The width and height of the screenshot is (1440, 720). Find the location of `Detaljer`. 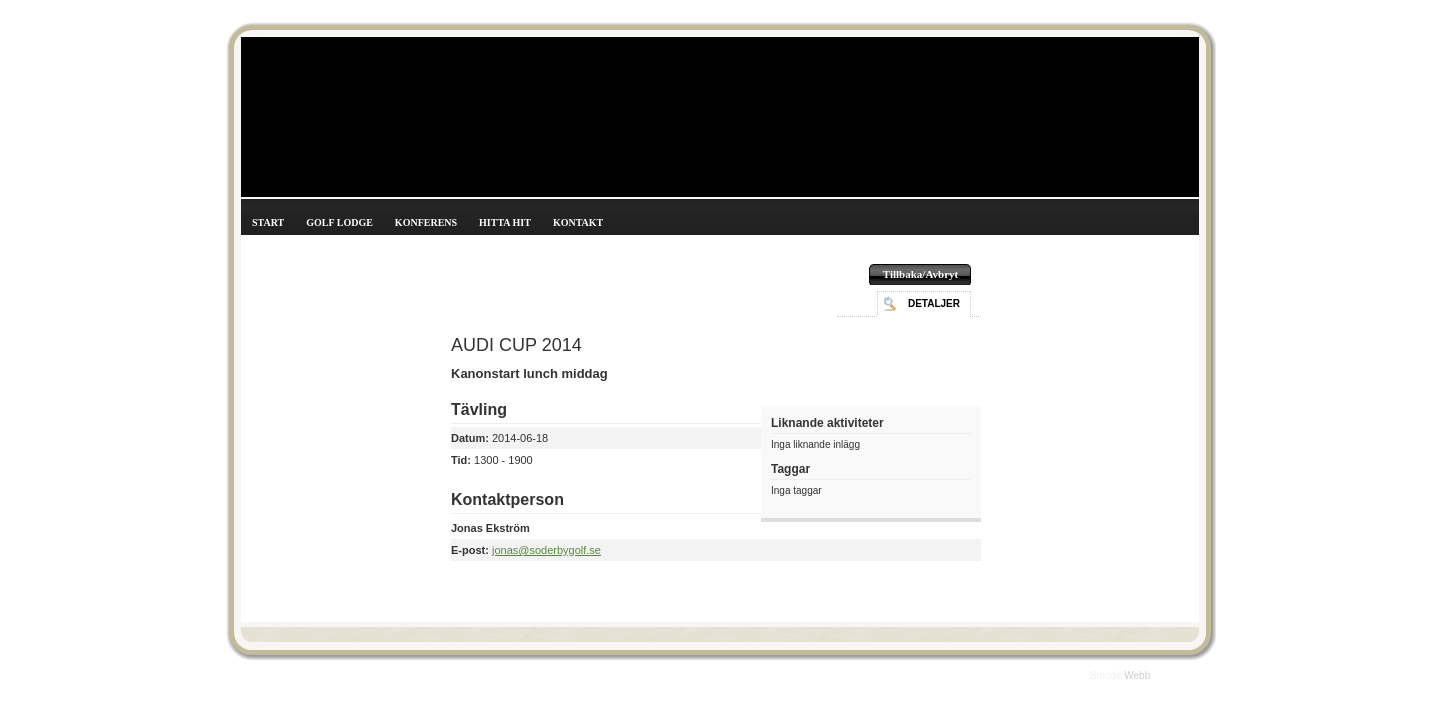

Detaljer is located at coordinates (934, 303).